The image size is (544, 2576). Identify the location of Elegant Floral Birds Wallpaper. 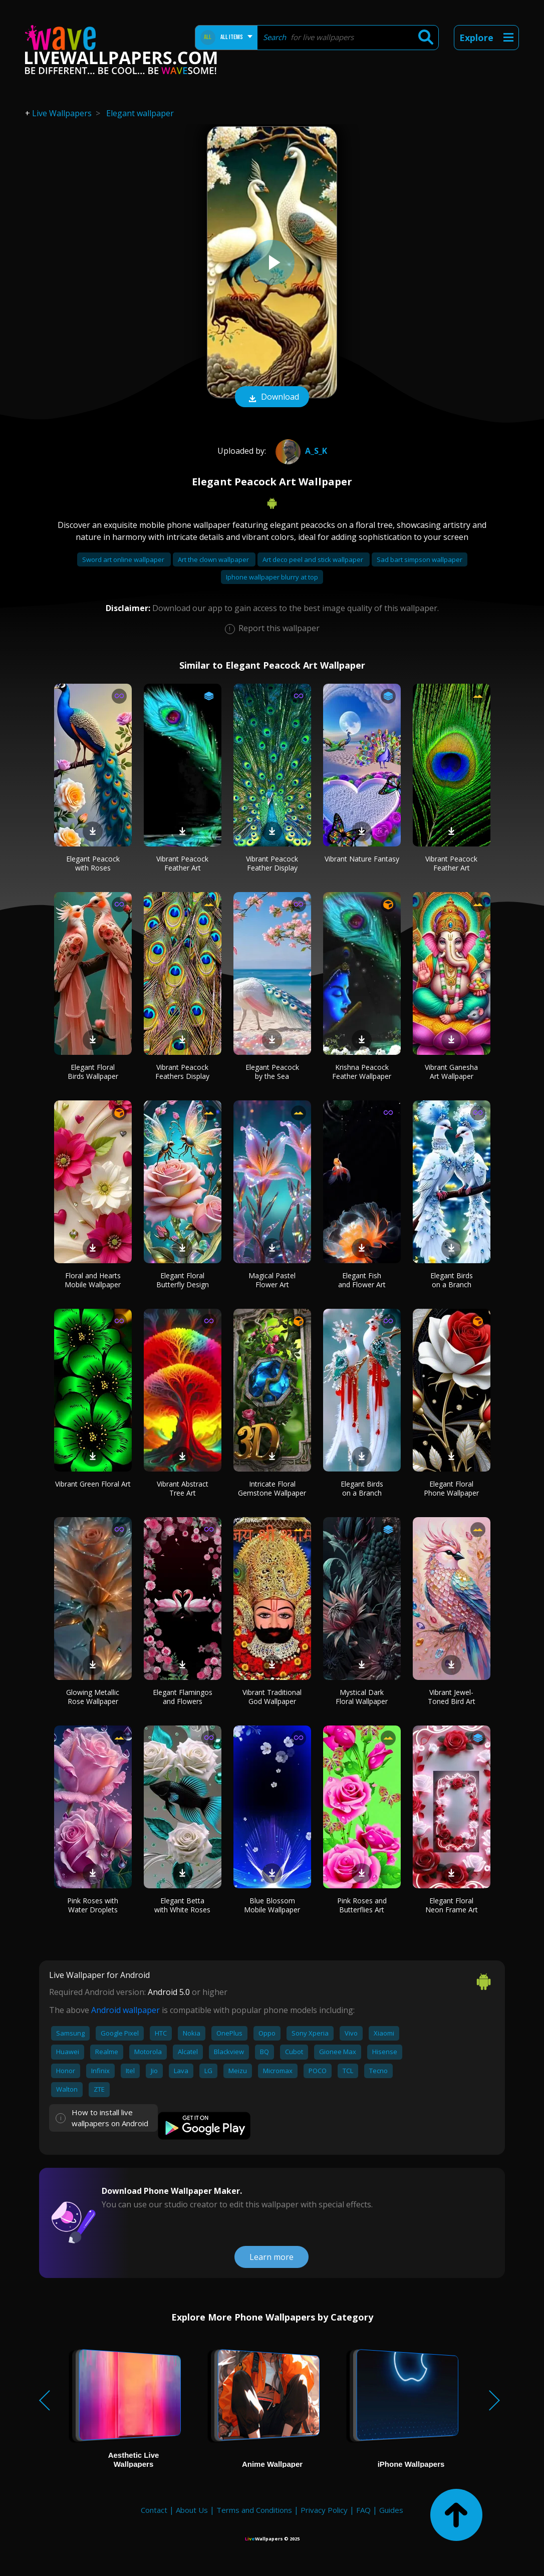
(93, 1071).